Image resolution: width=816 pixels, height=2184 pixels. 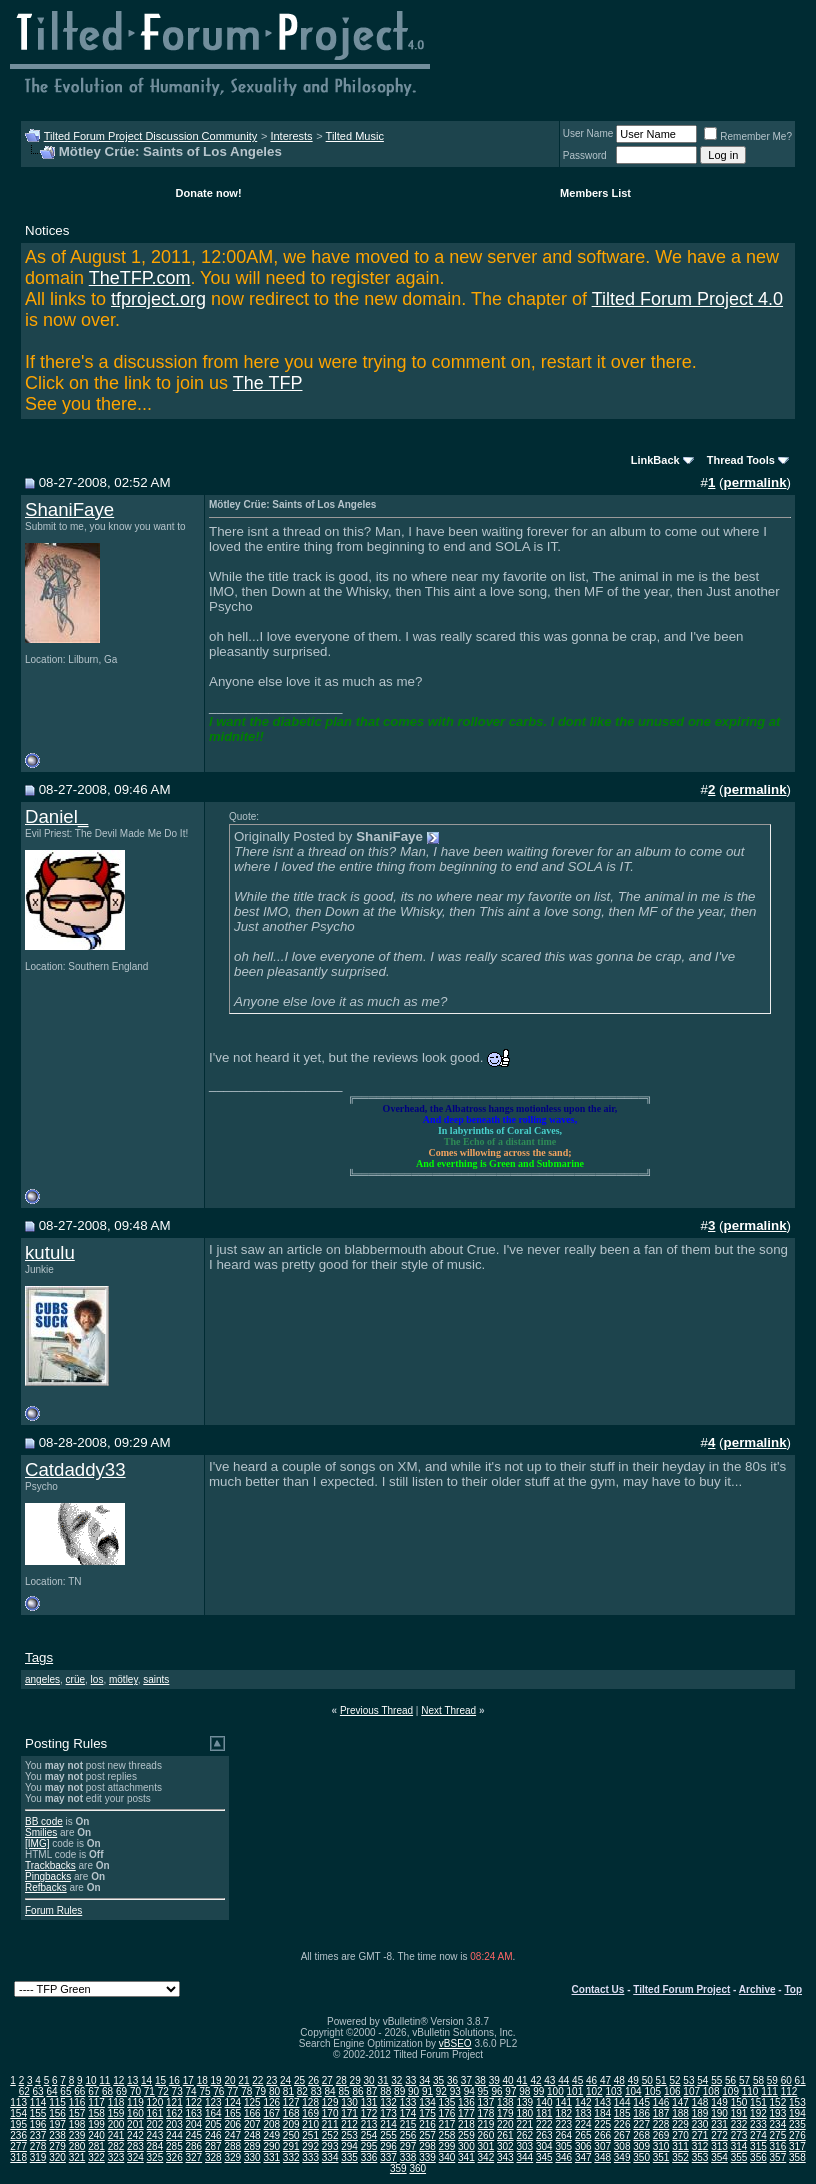 What do you see at coordinates (213, 2157) in the screenshot?
I see `328` at bounding box center [213, 2157].